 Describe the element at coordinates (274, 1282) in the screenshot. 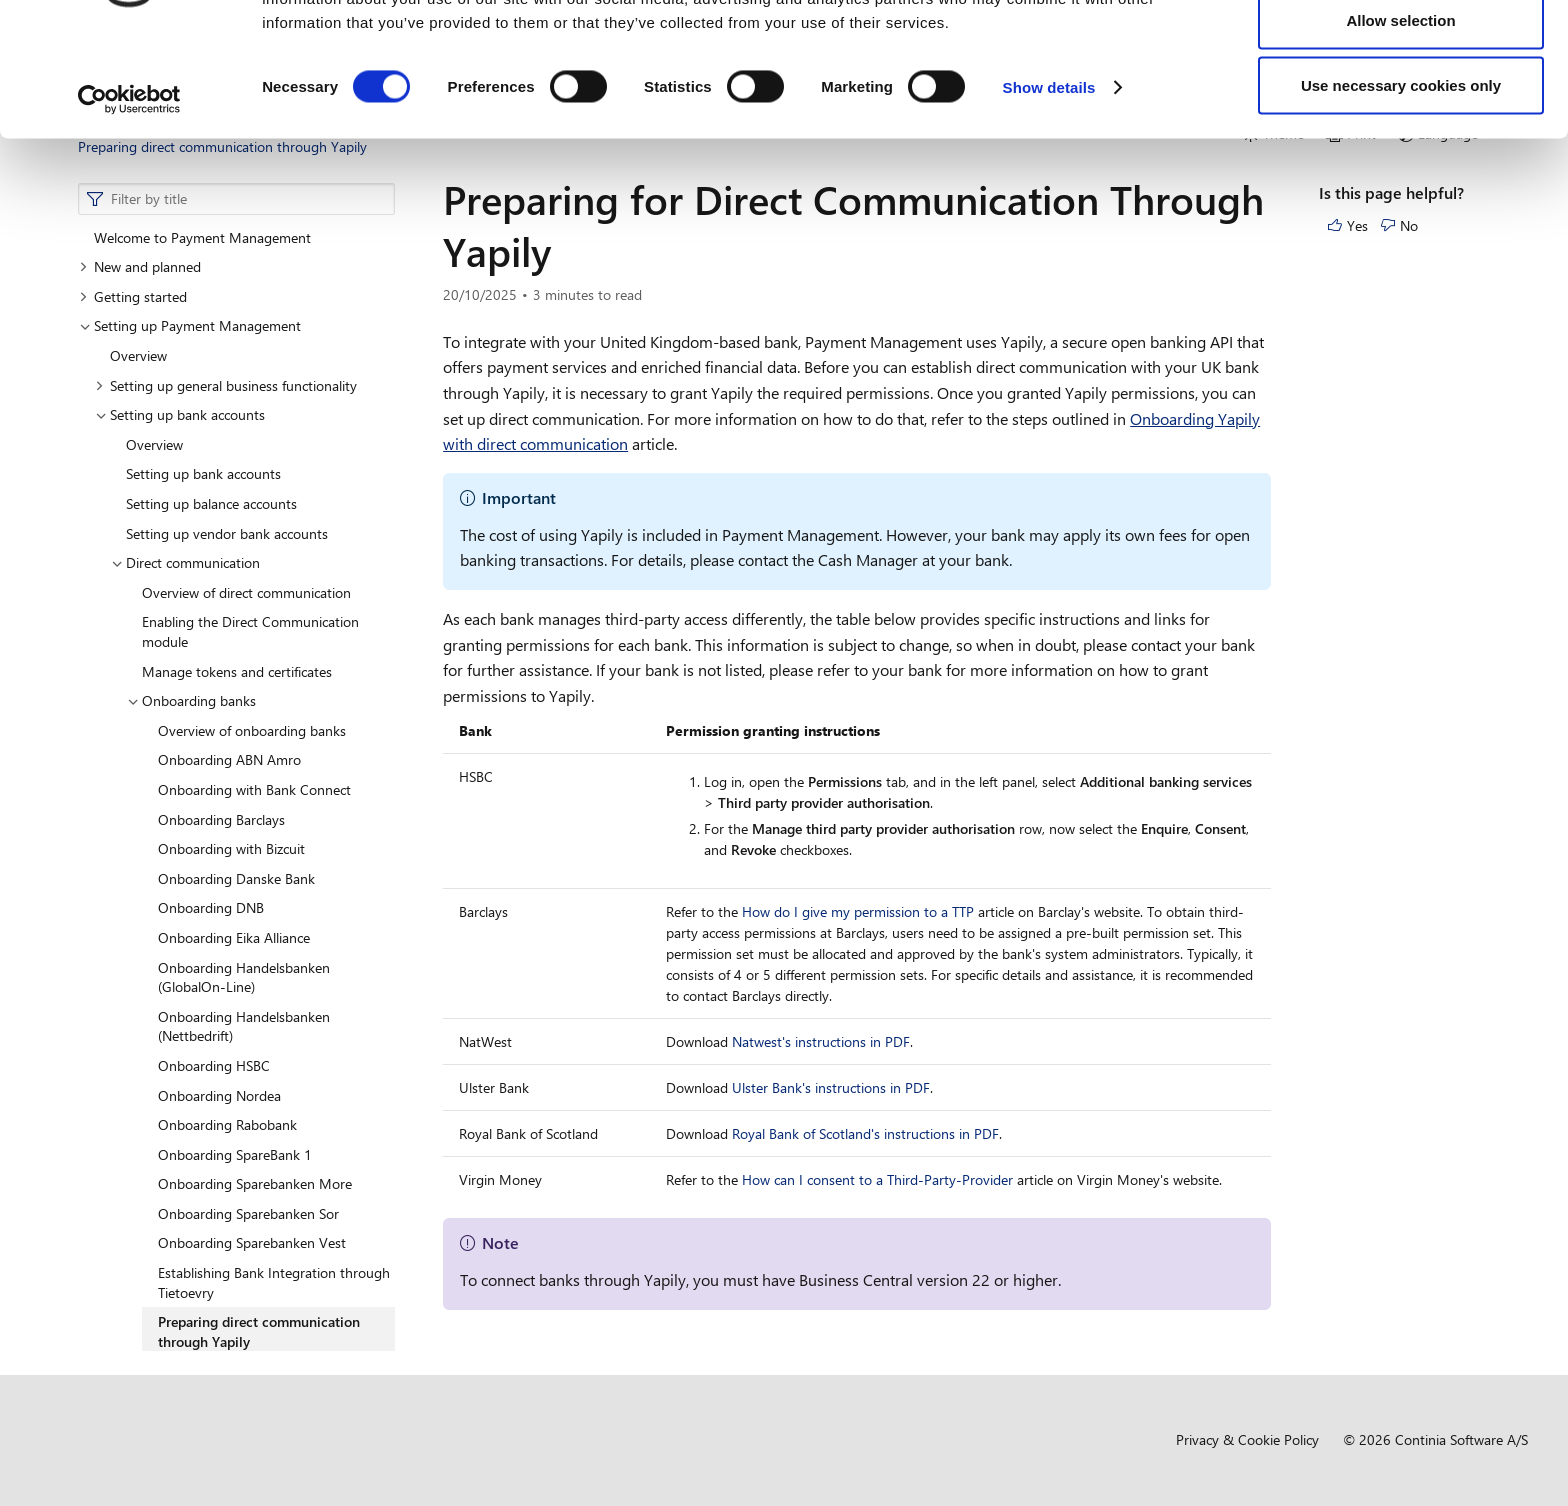

I see `Establishing Bank Integration through Tietoevry` at that location.